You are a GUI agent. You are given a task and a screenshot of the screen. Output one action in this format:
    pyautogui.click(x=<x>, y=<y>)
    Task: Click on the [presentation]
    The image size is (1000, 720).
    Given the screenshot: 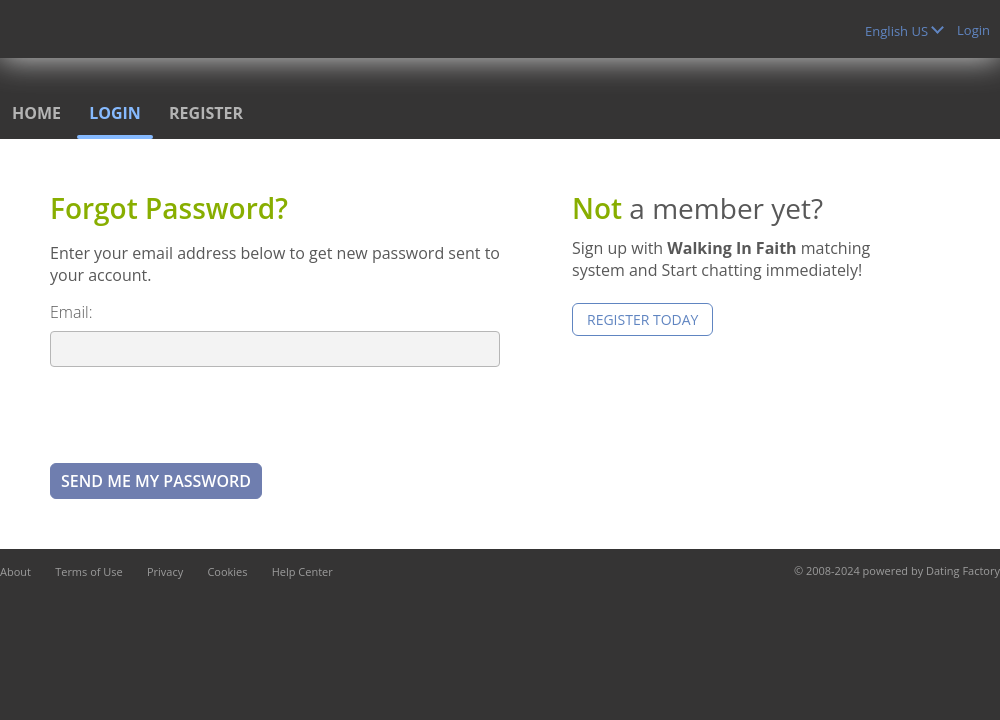 What is the action you would take?
    pyautogui.click(x=202, y=414)
    